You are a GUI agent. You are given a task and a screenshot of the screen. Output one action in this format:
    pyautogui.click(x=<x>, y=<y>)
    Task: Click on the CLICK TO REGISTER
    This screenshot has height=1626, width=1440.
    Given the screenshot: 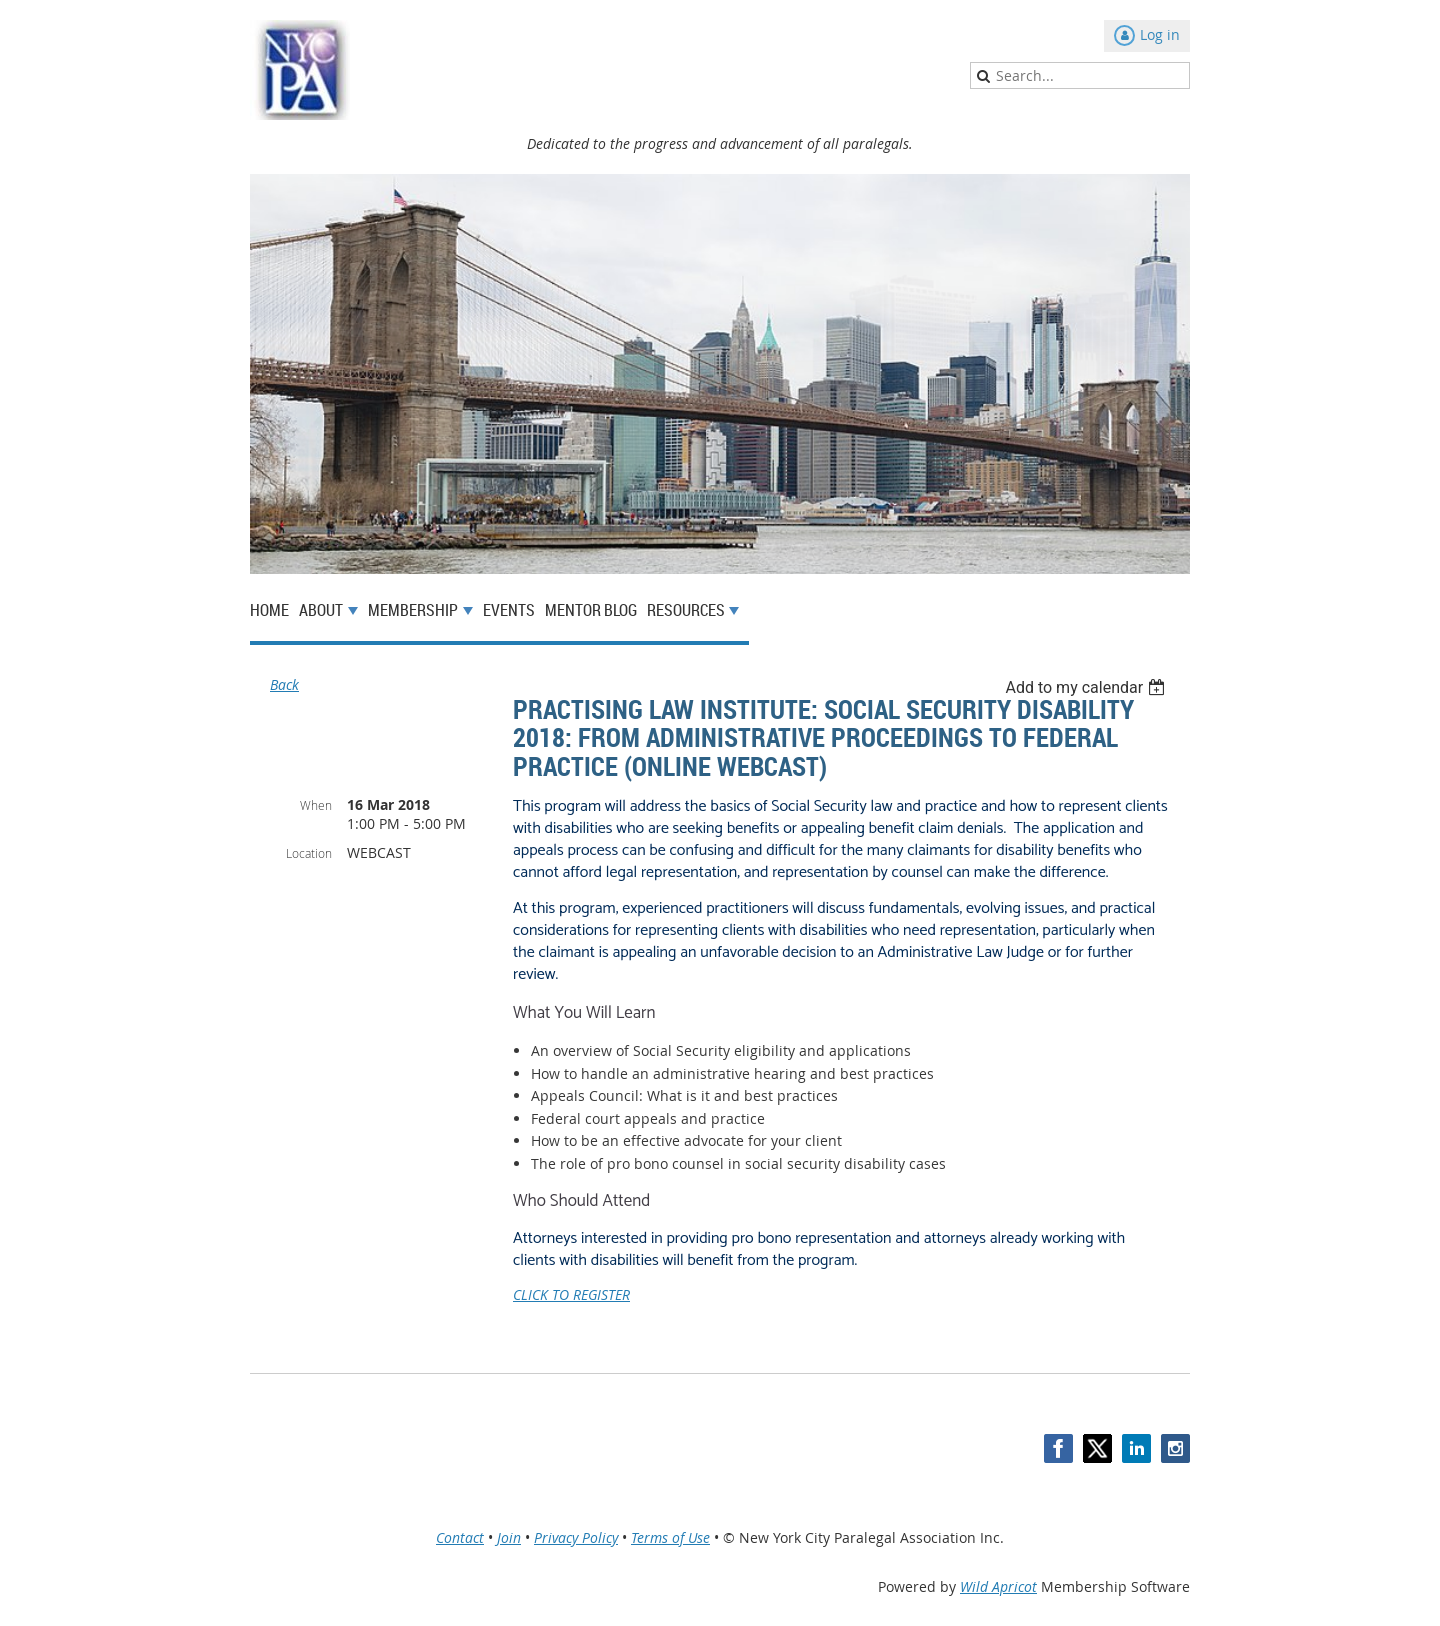 What is the action you would take?
    pyautogui.click(x=571, y=1294)
    